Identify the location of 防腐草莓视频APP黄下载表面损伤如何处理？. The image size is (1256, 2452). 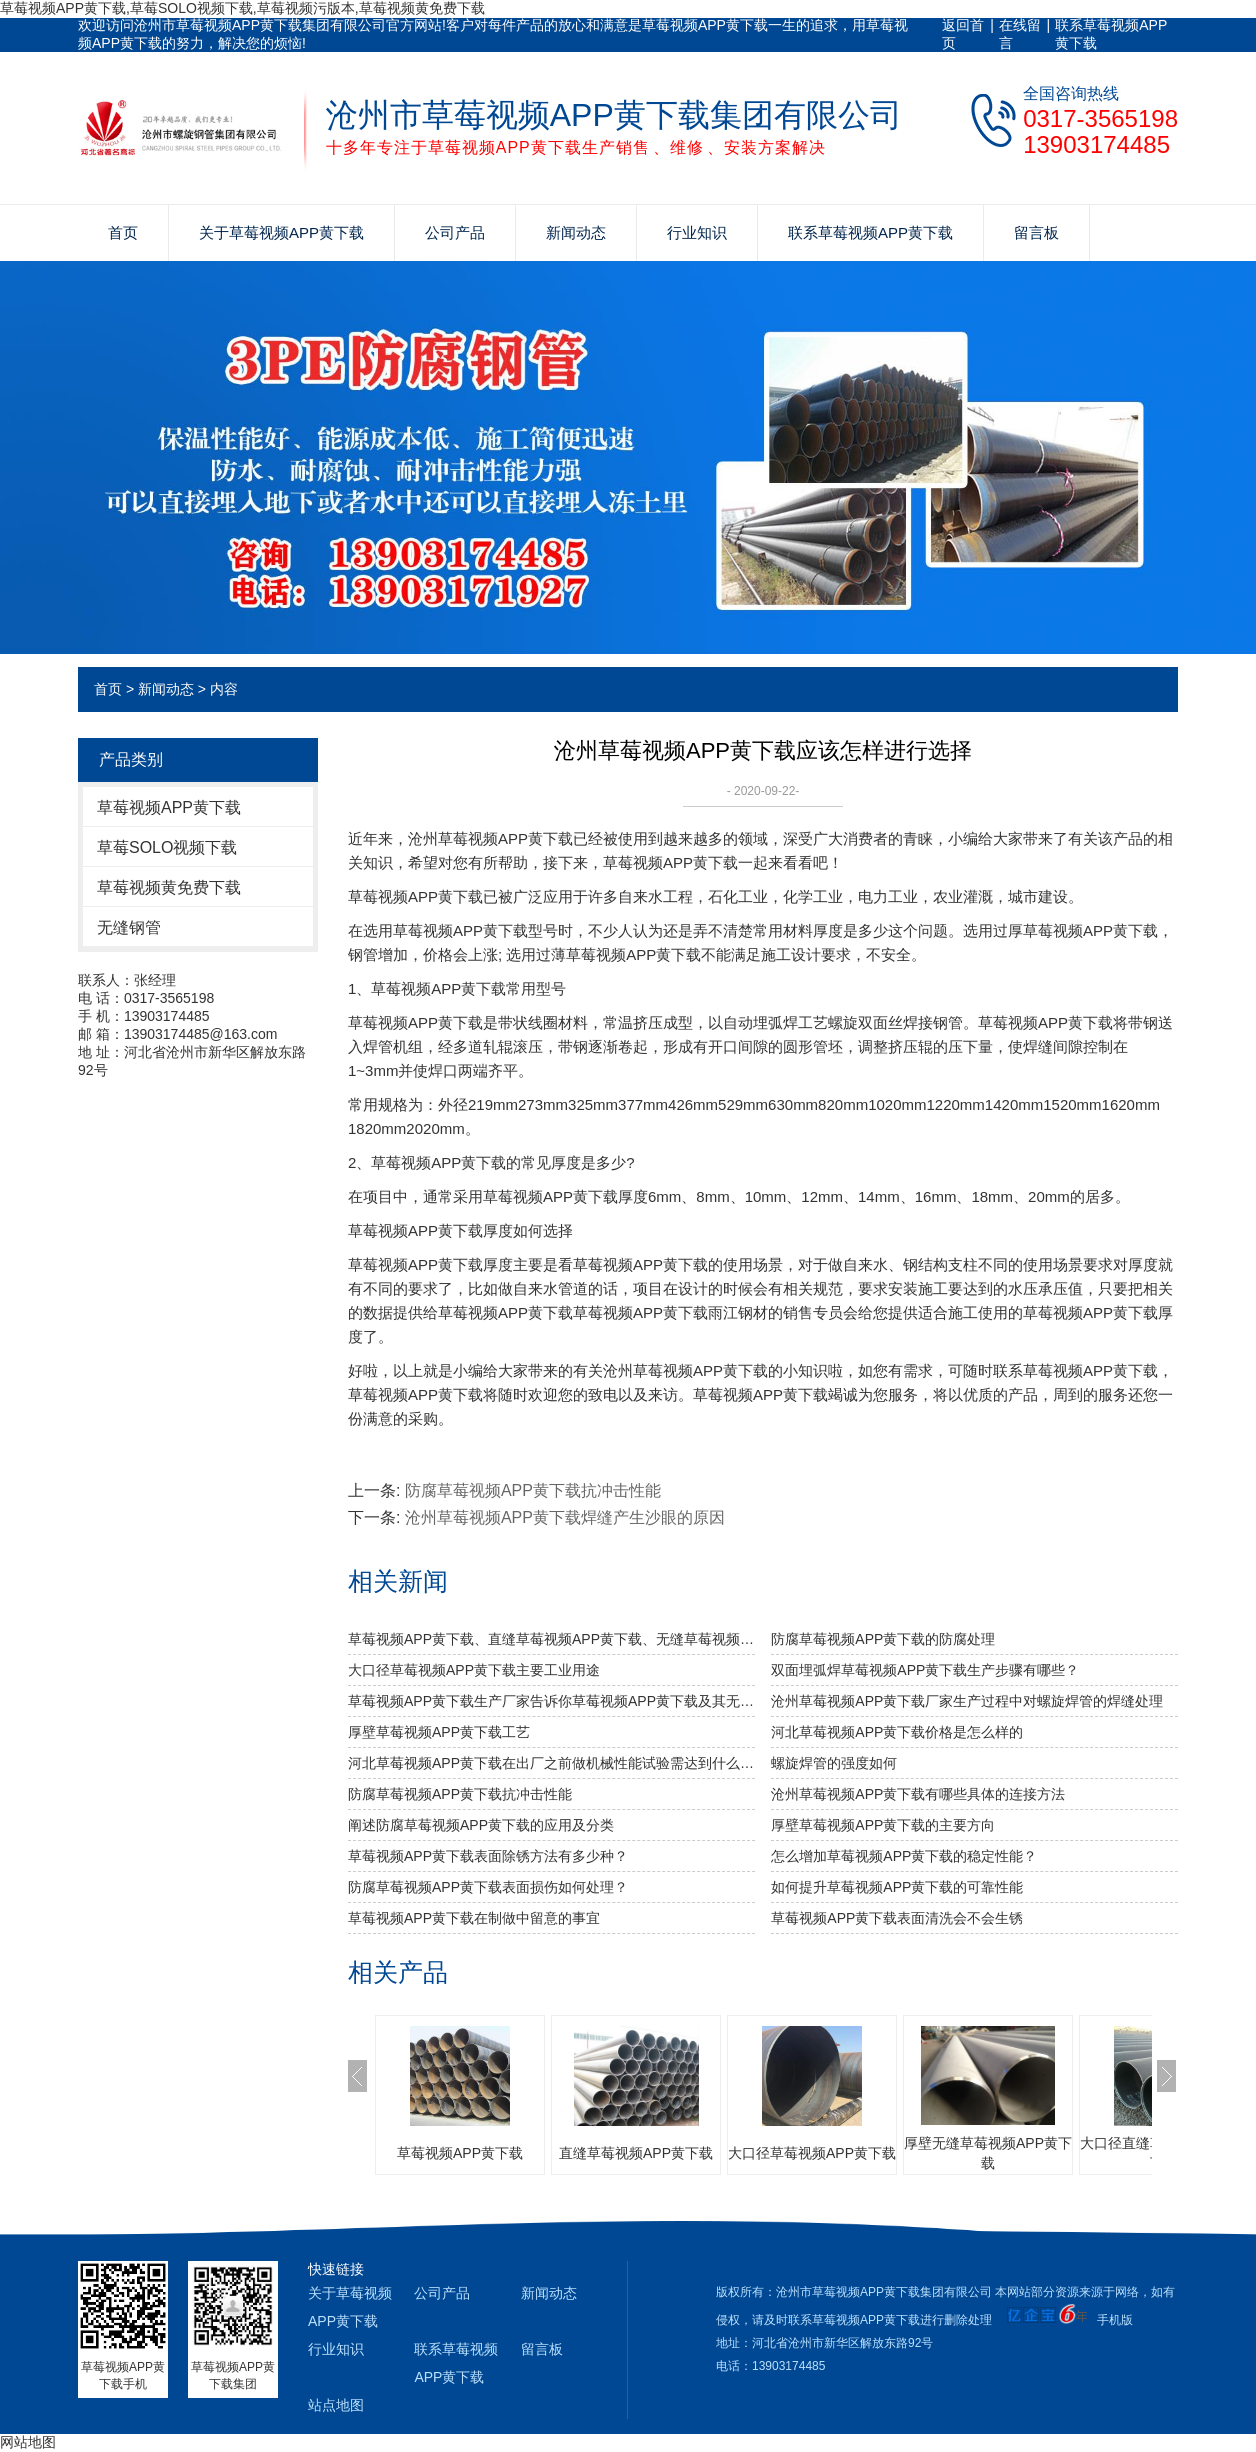
(488, 1887).